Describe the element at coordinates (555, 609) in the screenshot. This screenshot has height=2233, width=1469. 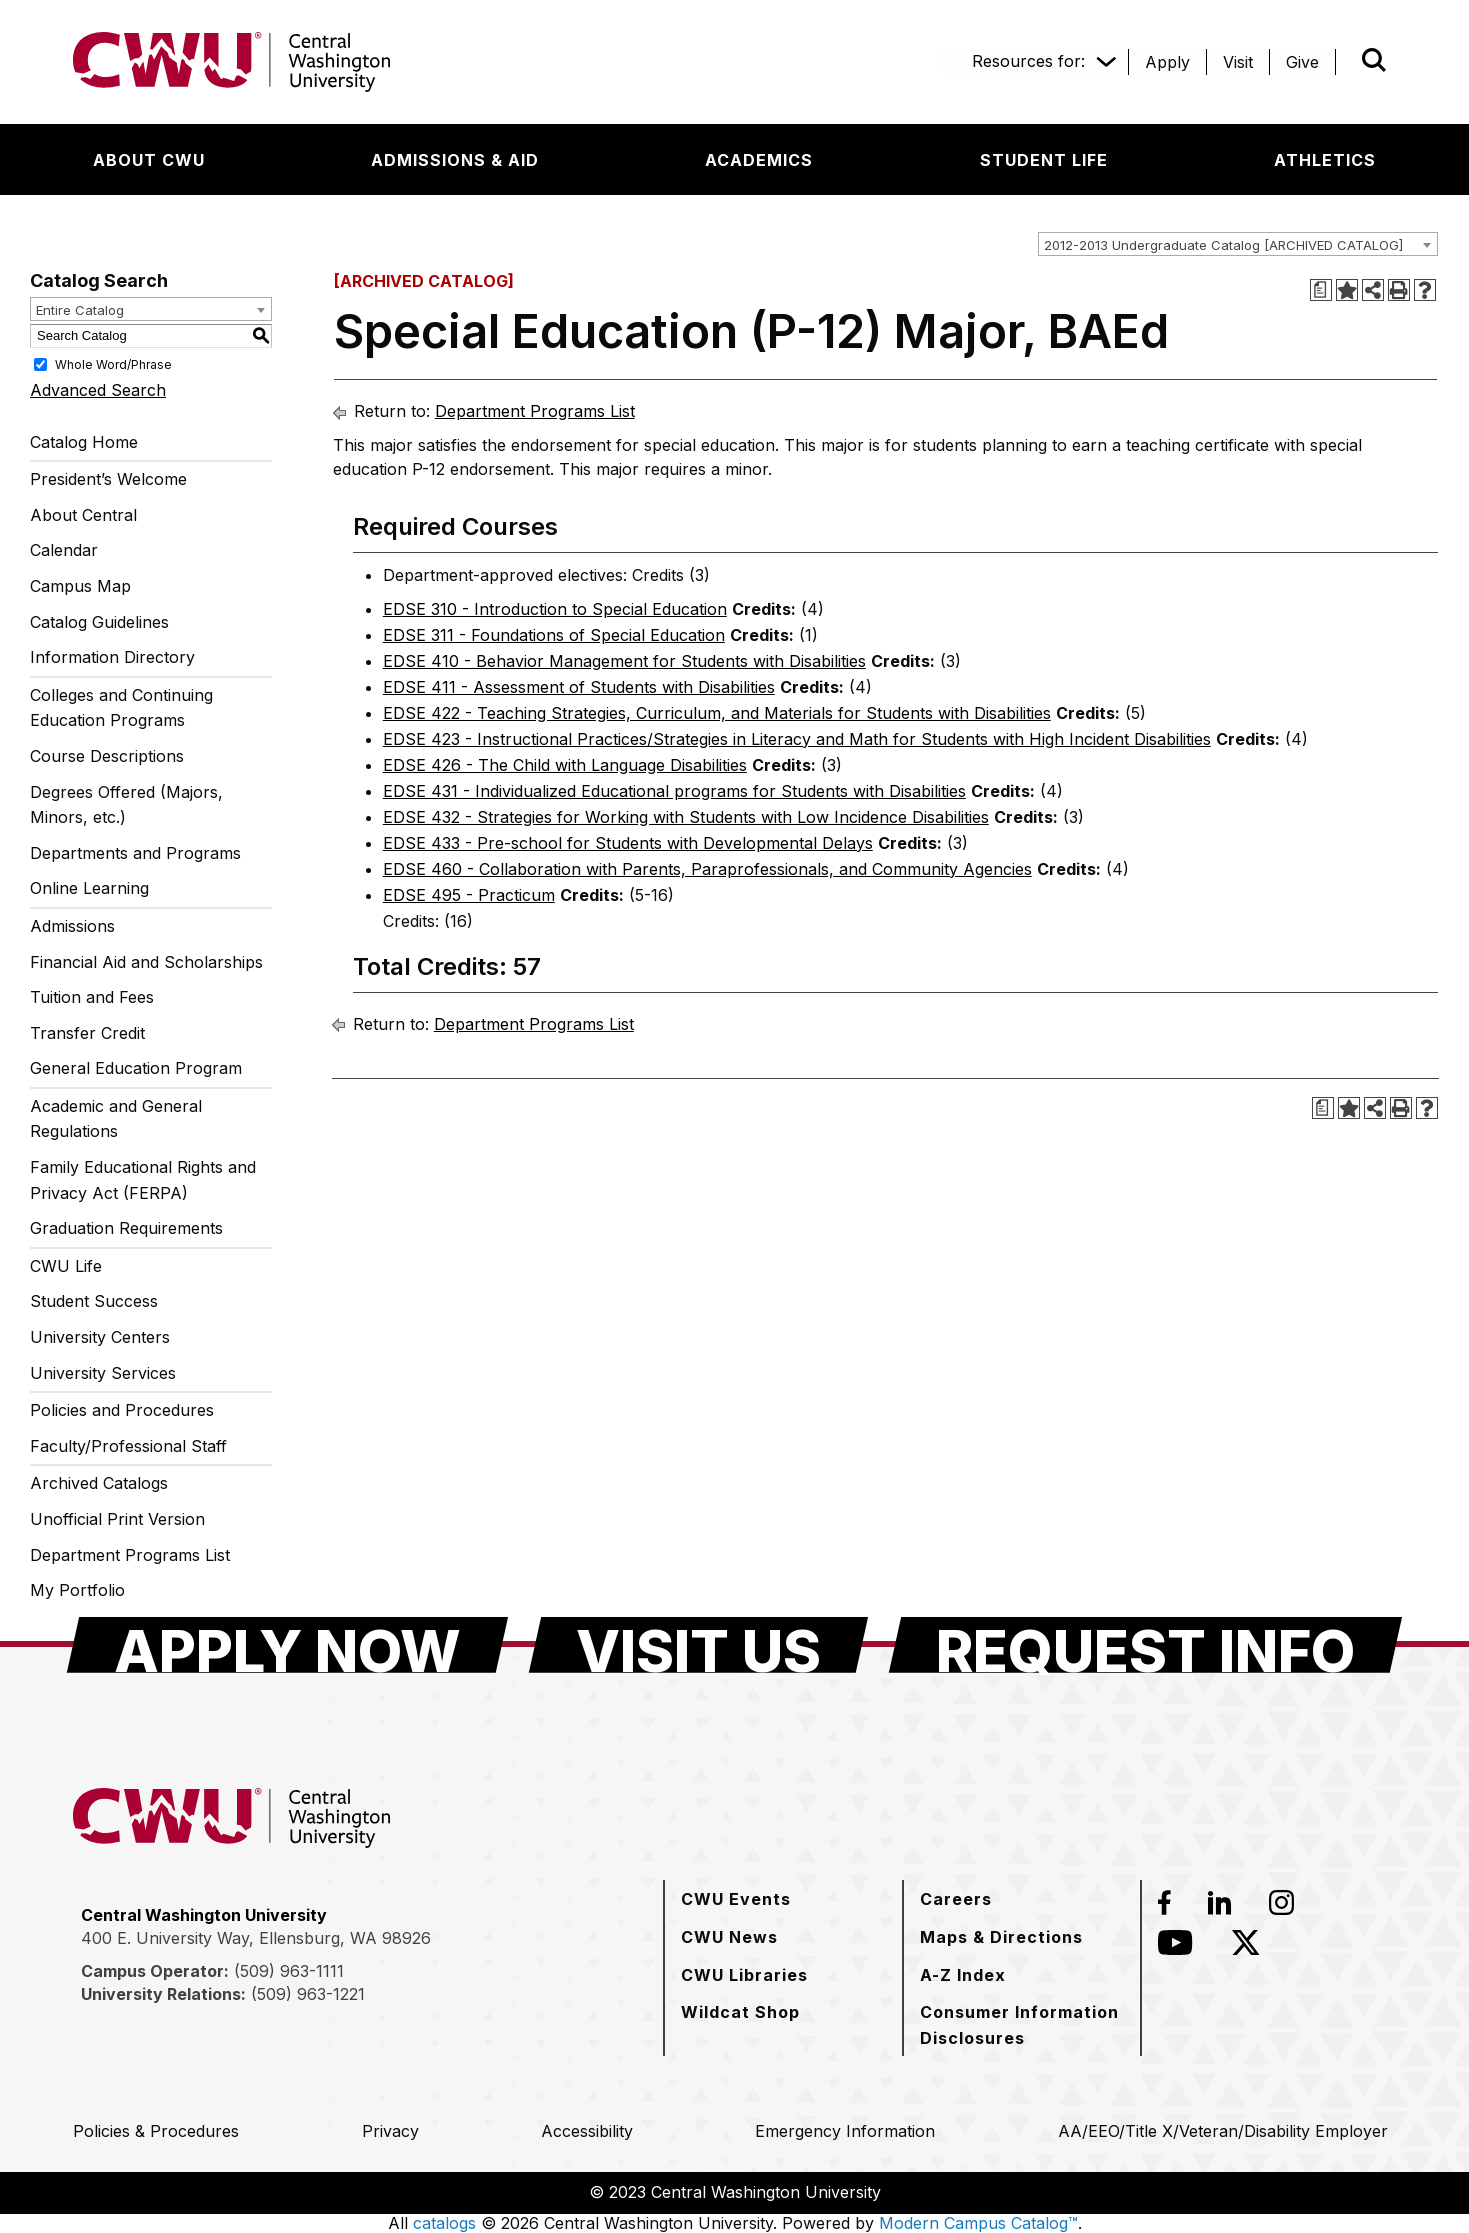
I see `EDSE 310 - Introduction to Special Education [View course details for EDSE 310 - Introduction to Special Education]` at that location.